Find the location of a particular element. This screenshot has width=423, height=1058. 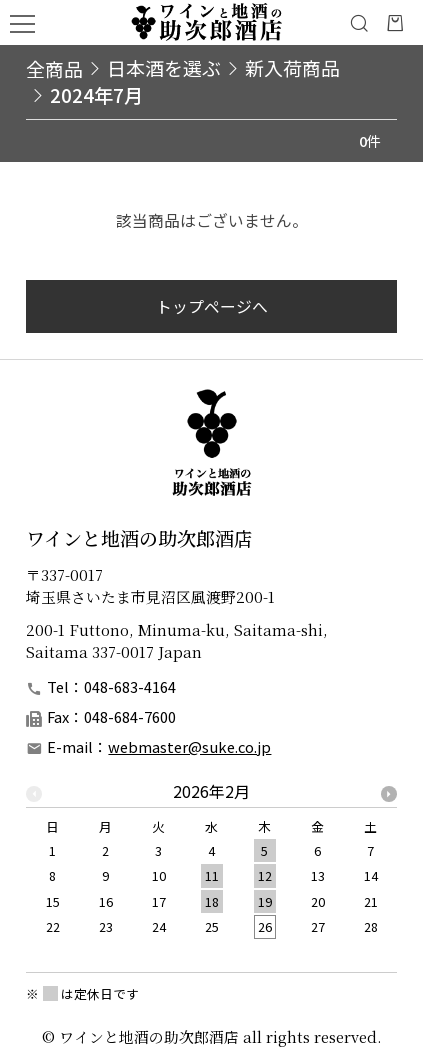

webmaster@suke.co.jp is located at coordinates (189, 746).